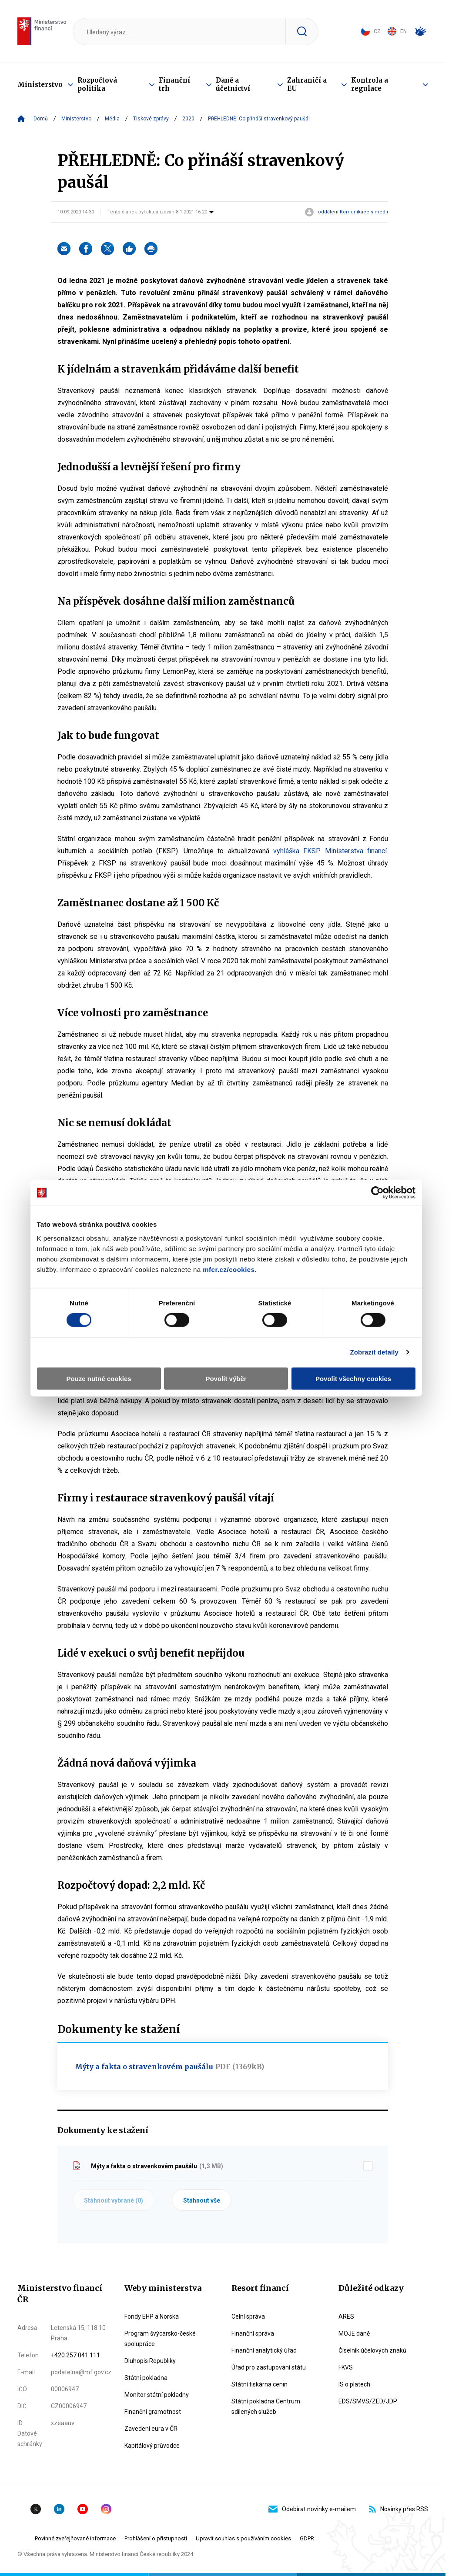 The image size is (452, 2576). What do you see at coordinates (268, 2367) in the screenshot?
I see `Úřad pro zastupování státu` at bounding box center [268, 2367].